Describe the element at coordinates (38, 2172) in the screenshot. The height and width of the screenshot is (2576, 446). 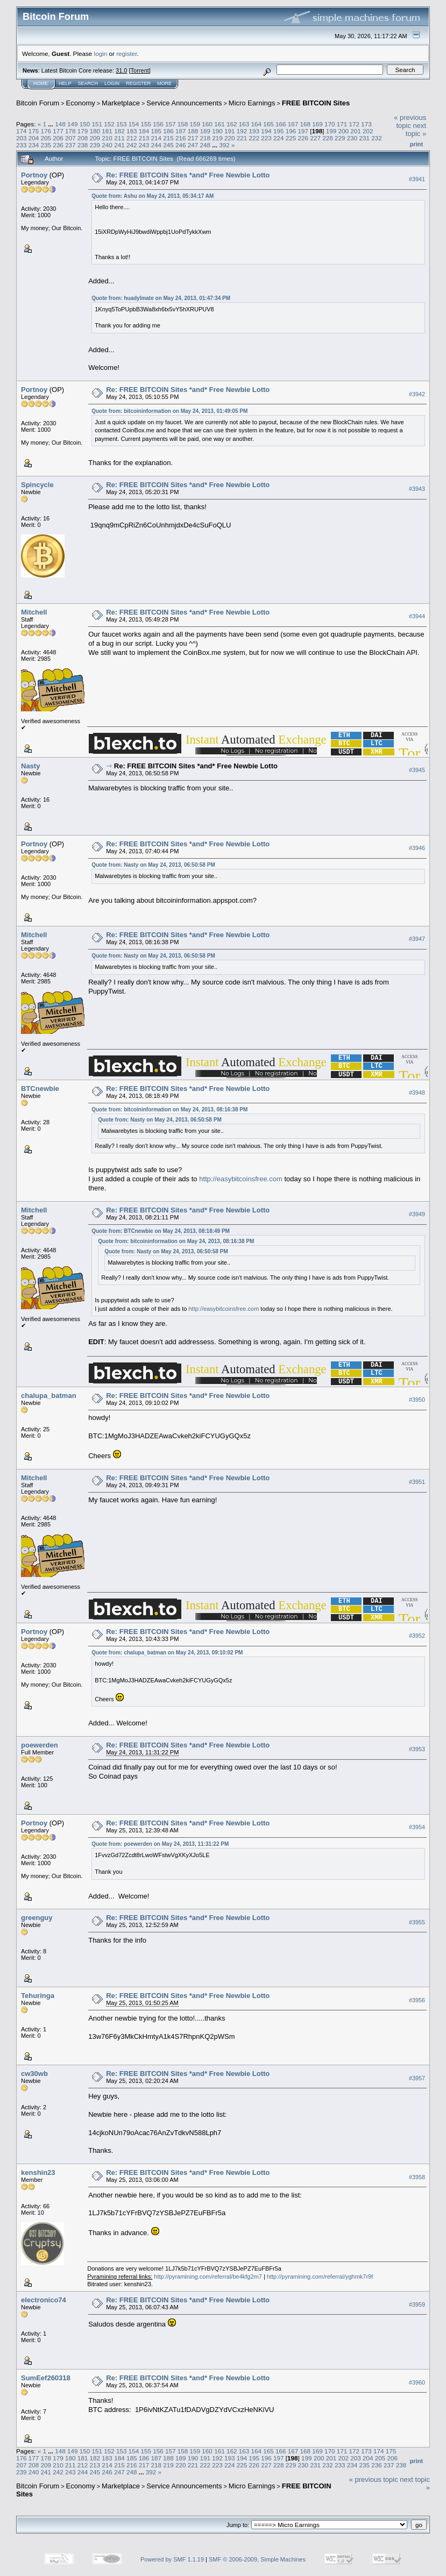
I see `kenshin23` at that location.